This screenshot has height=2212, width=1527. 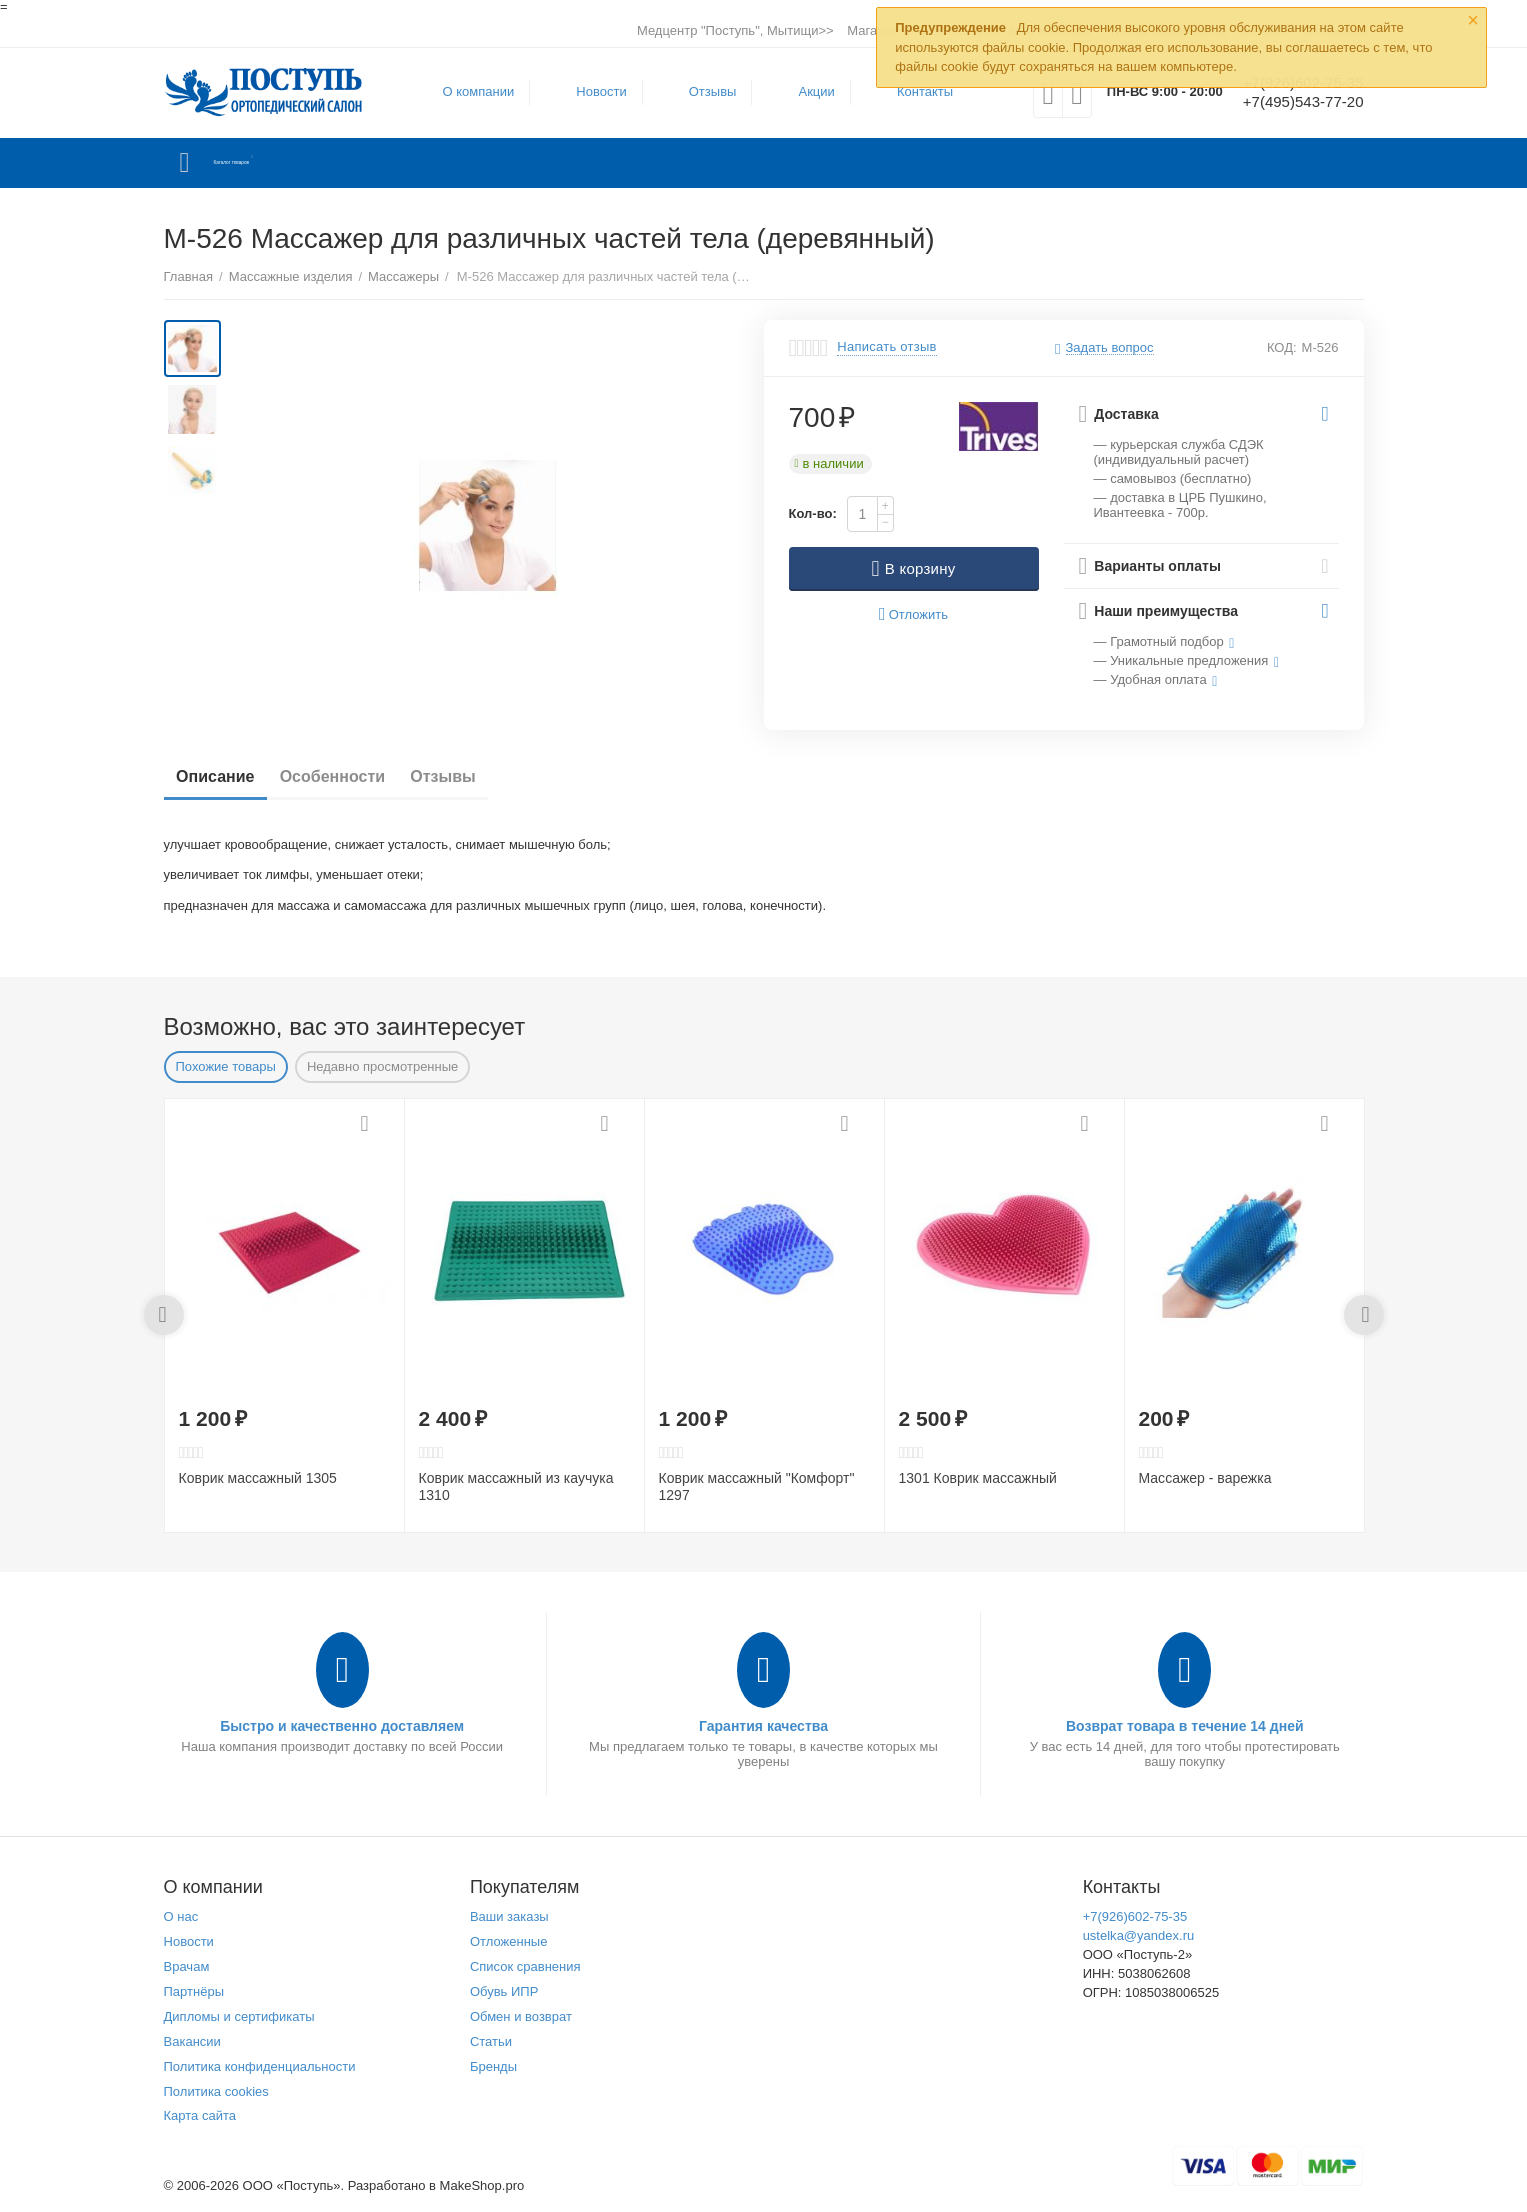 What do you see at coordinates (260, 2066) in the screenshot?
I see `Политика конфиденциальности` at bounding box center [260, 2066].